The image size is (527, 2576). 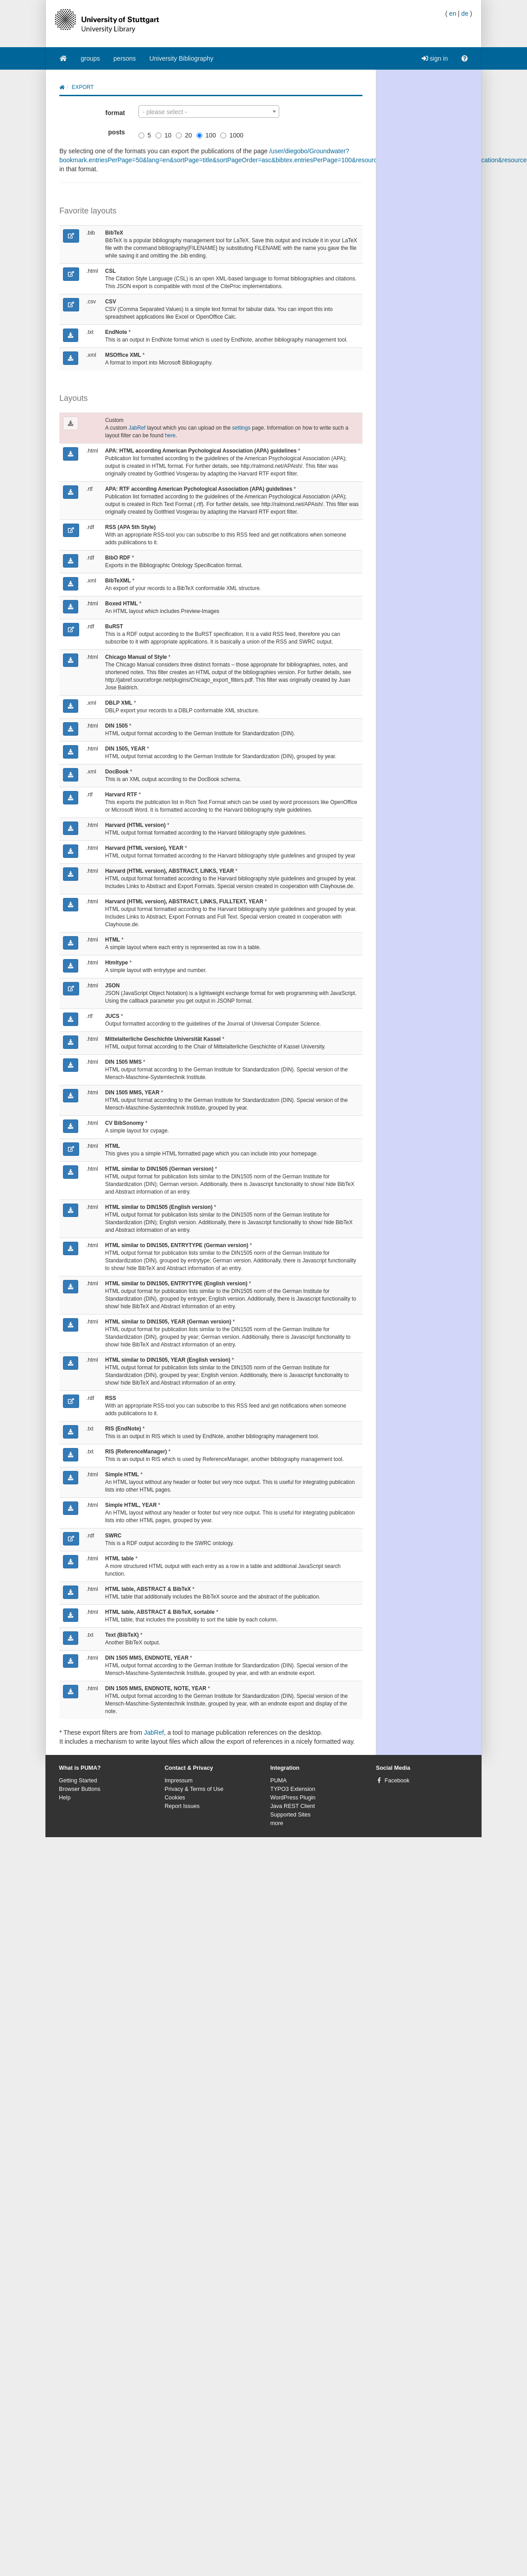 What do you see at coordinates (175, 1797) in the screenshot?
I see `Cookies` at bounding box center [175, 1797].